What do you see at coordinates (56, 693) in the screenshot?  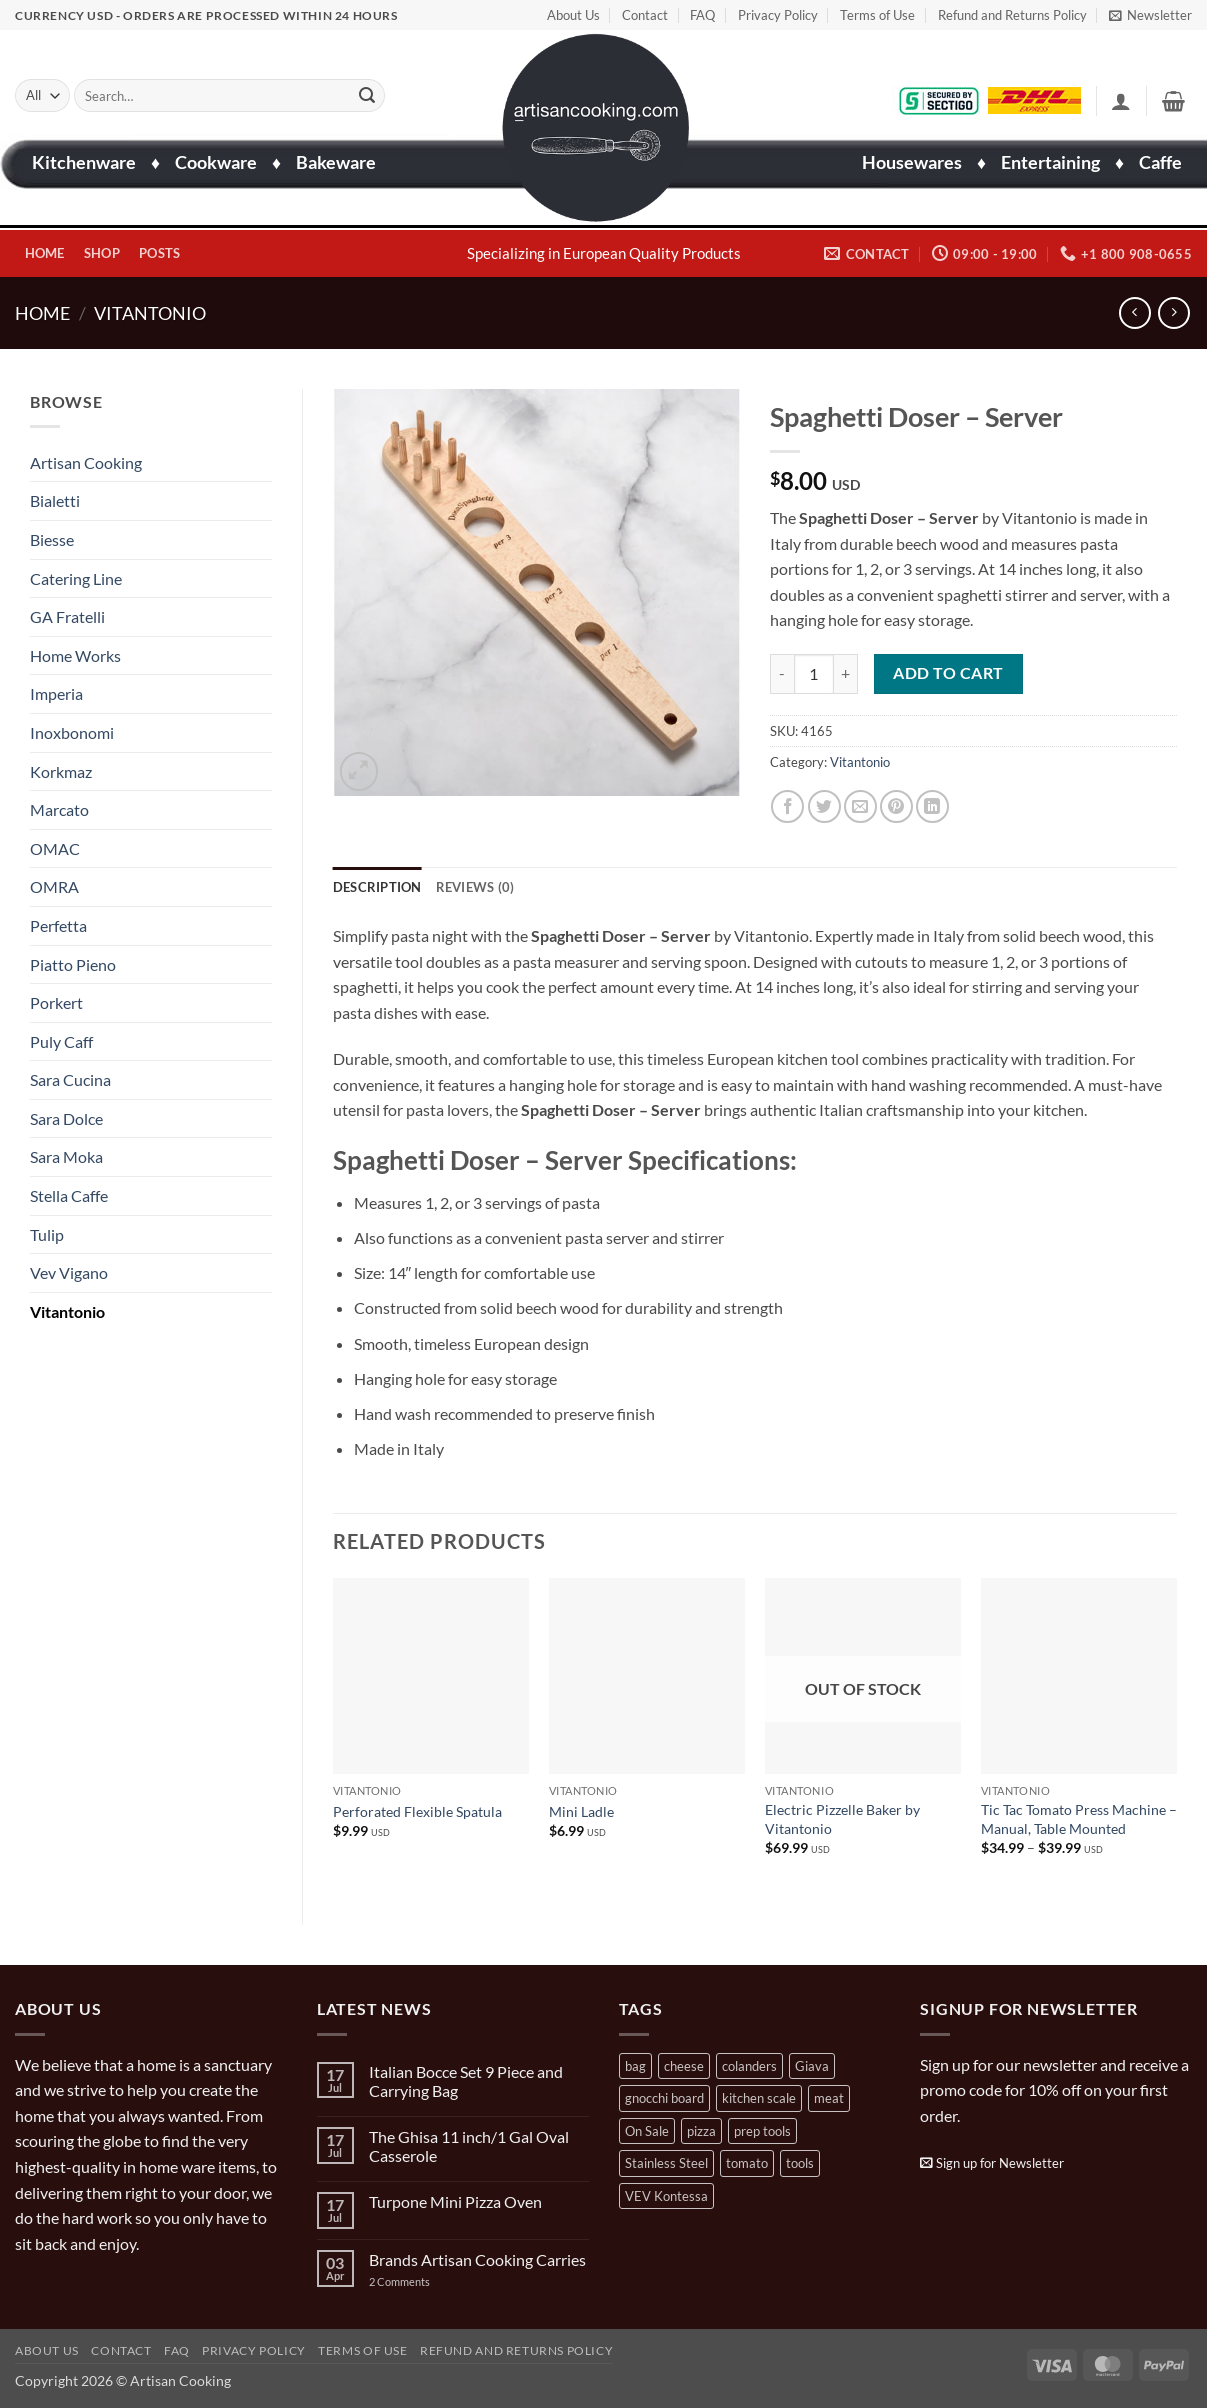 I see `Imperia` at bounding box center [56, 693].